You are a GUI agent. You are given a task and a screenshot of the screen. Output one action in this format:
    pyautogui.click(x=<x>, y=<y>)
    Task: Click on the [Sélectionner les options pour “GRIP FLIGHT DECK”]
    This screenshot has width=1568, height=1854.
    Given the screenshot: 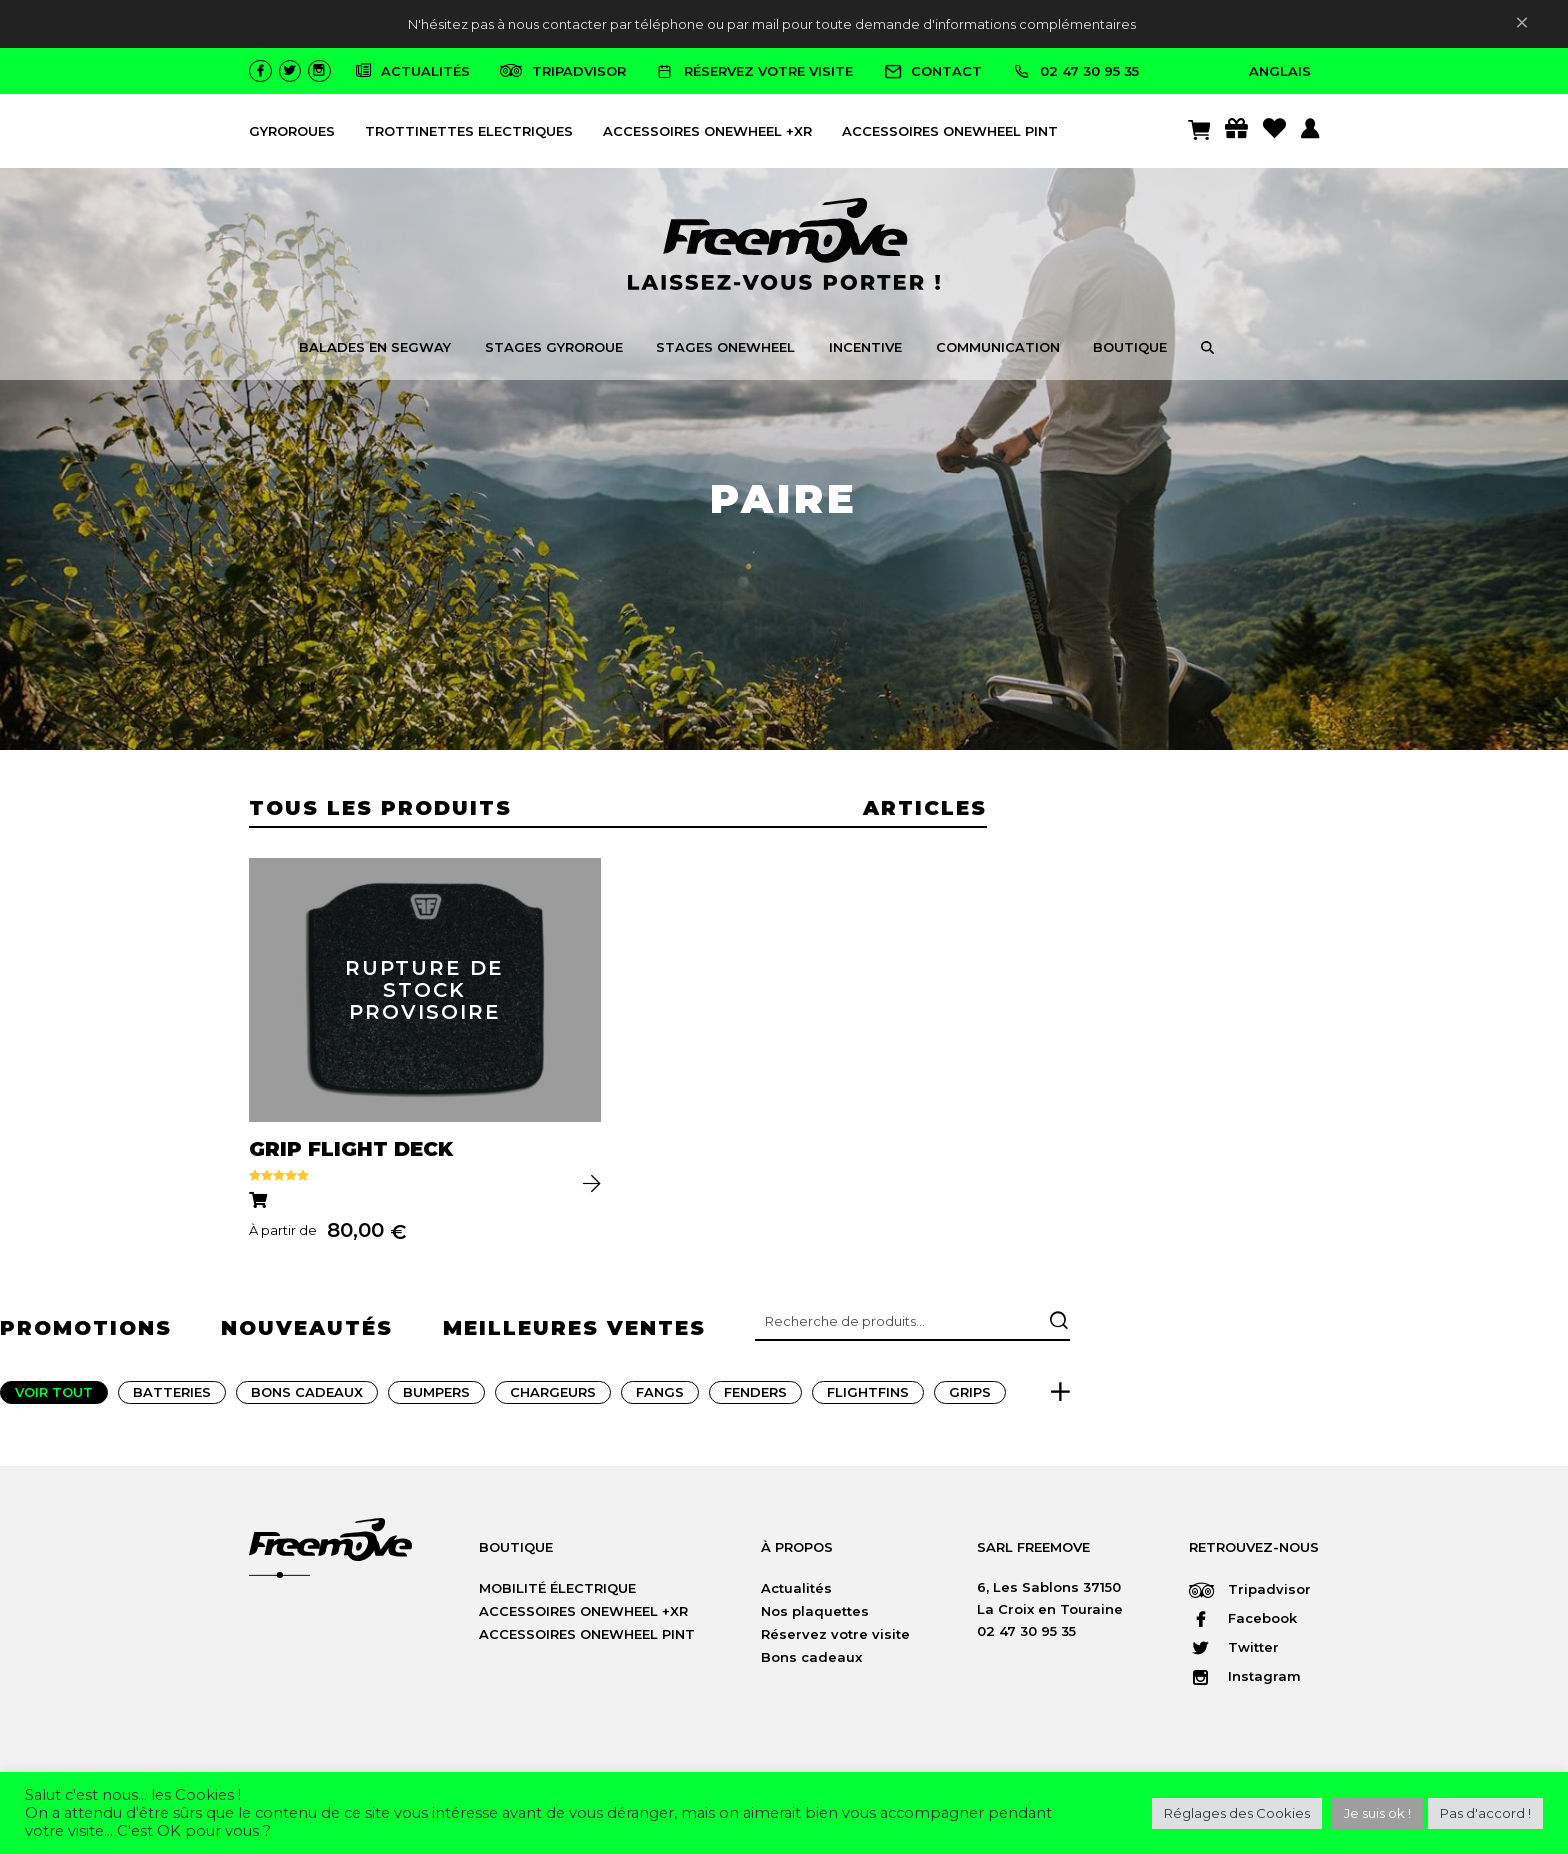 What is the action you would take?
    pyautogui.click(x=261, y=1204)
    